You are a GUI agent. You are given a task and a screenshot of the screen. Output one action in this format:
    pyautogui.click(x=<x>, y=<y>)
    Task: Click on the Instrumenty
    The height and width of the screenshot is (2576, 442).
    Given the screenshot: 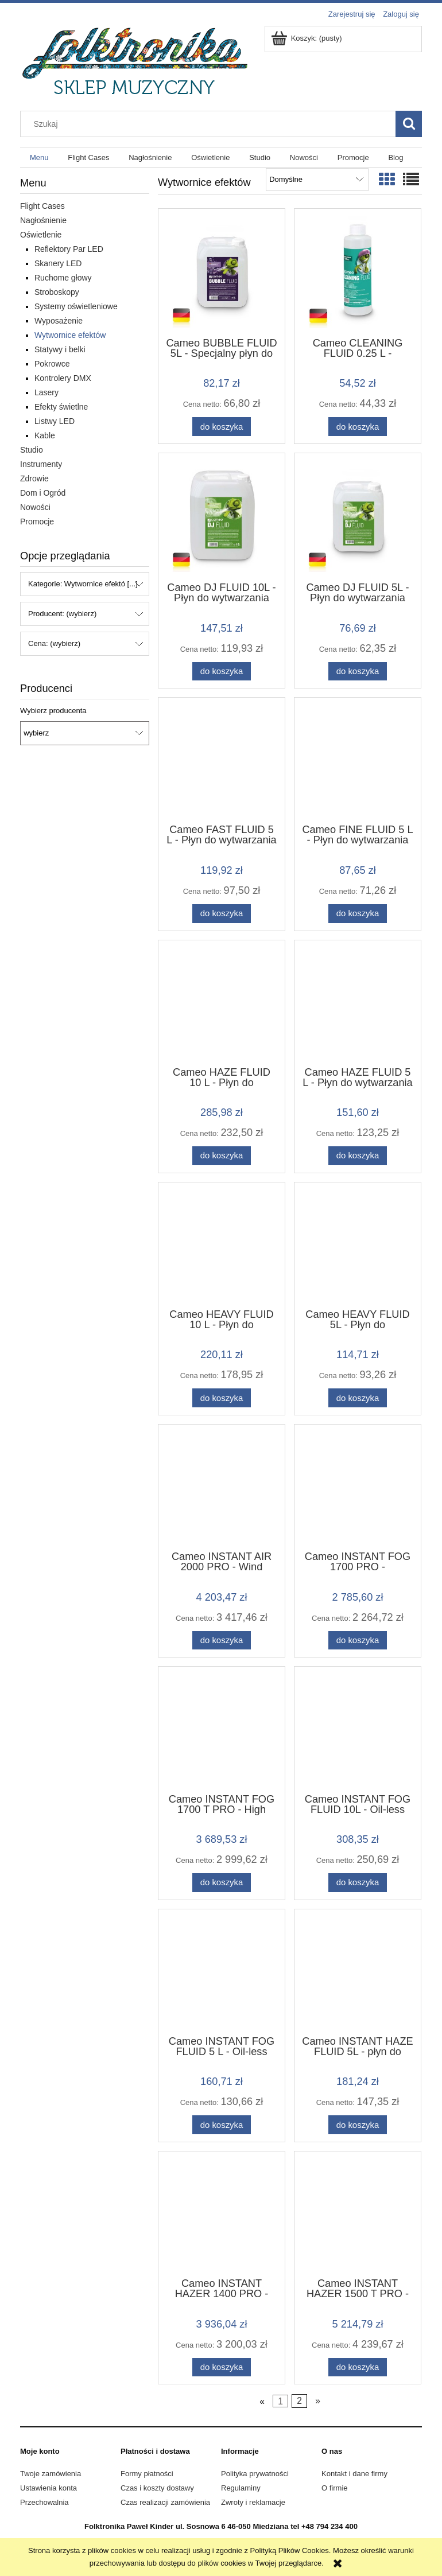 What is the action you would take?
    pyautogui.click(x=41, y=464)
    